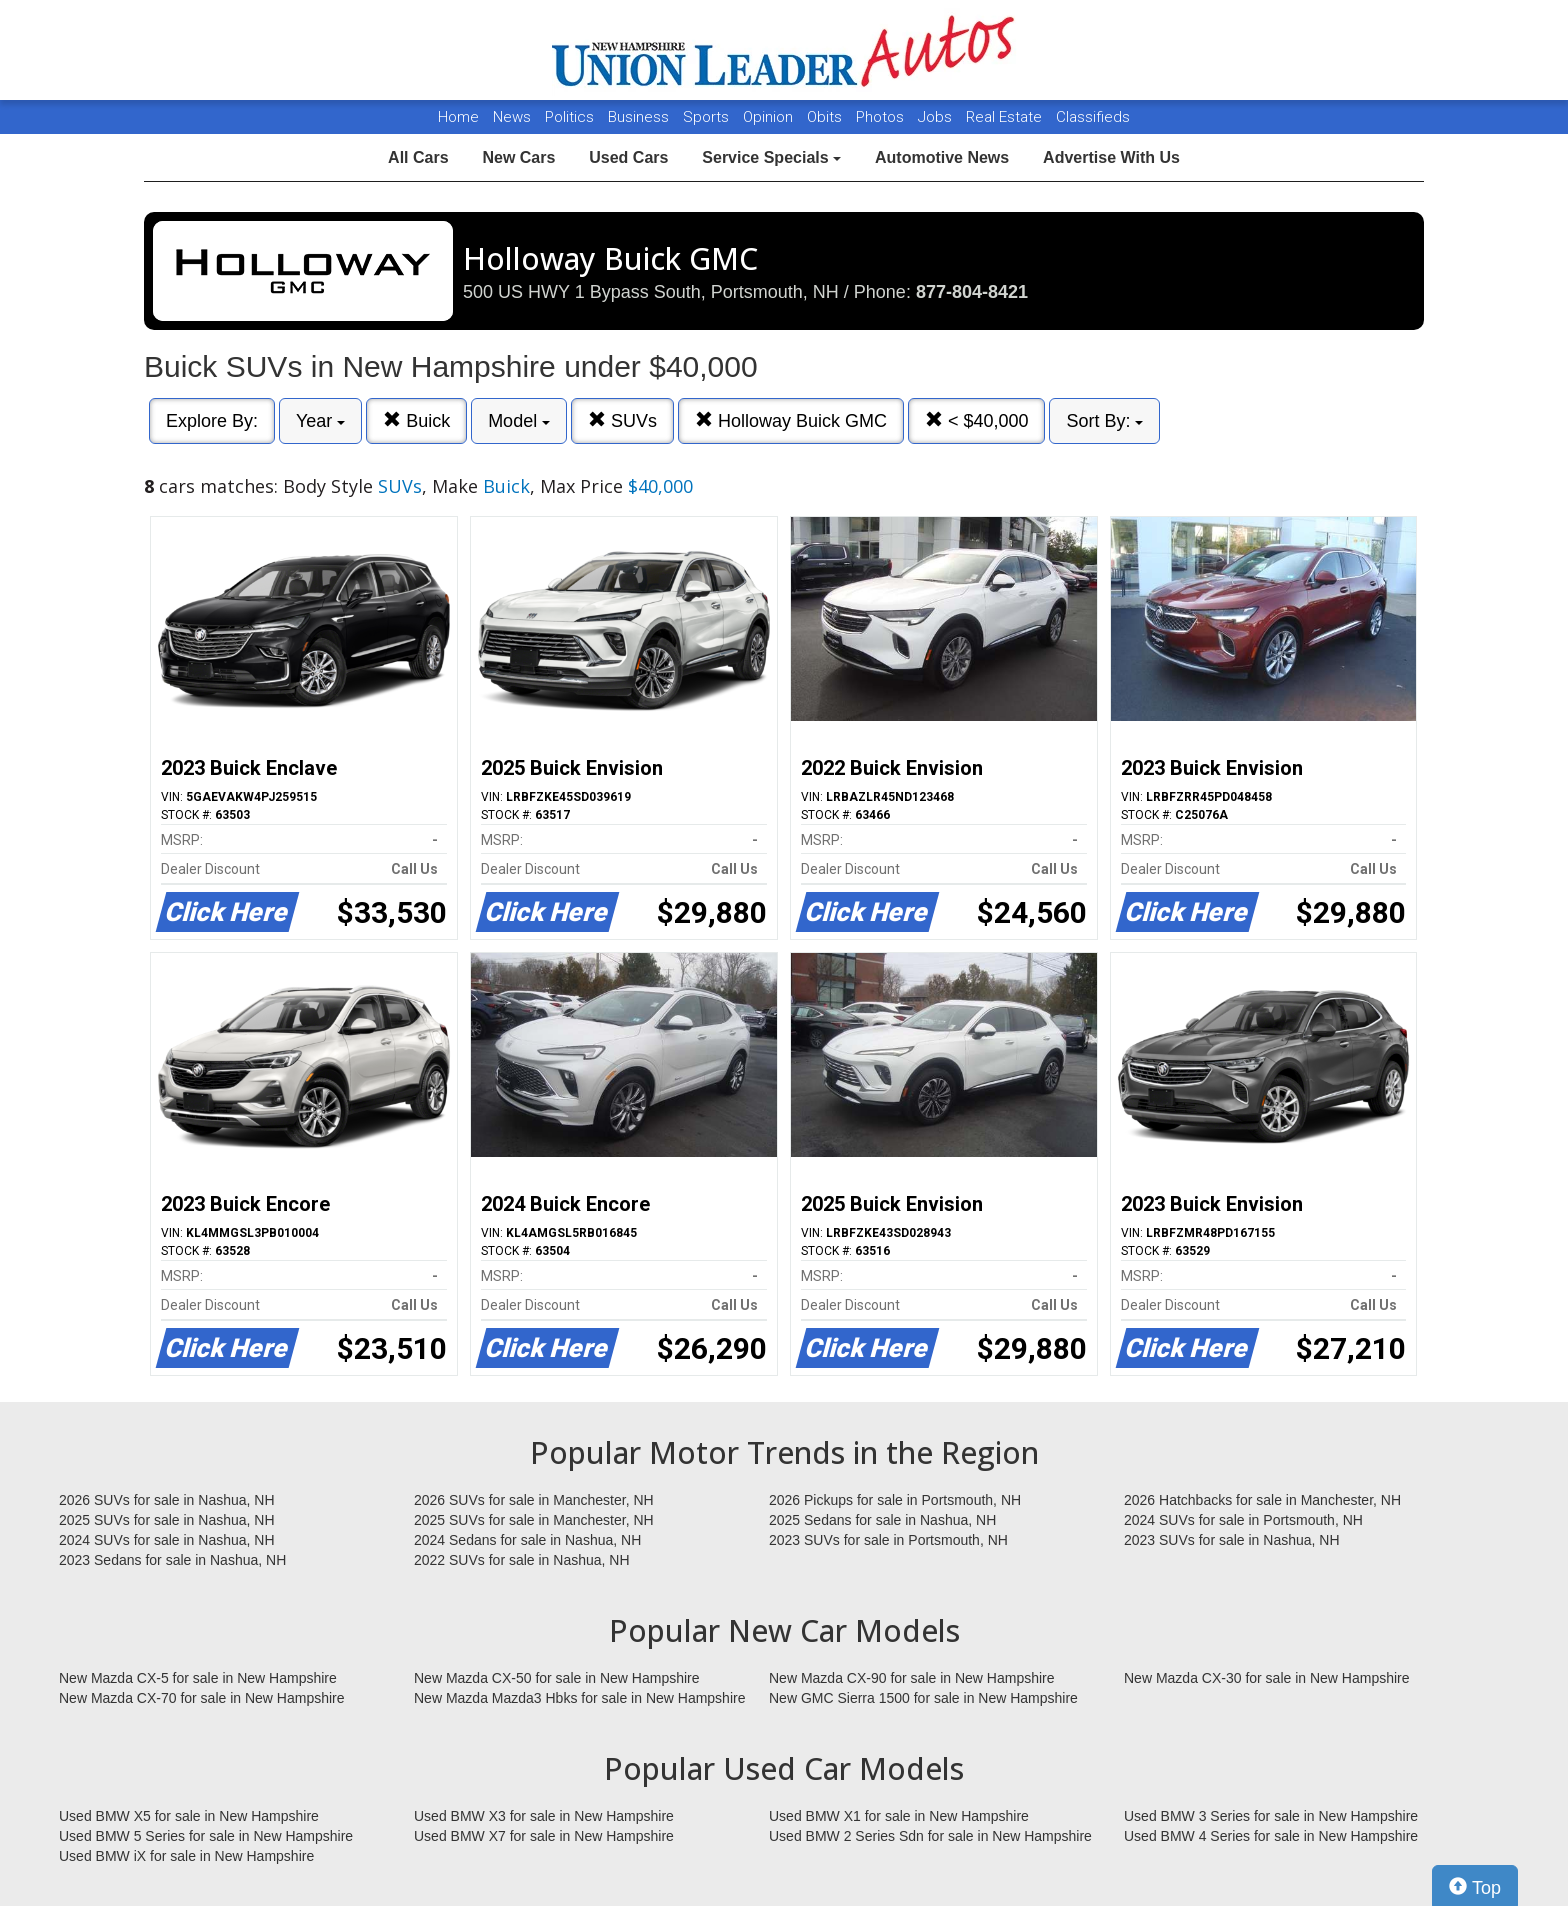 This screenshot has height=1906, width=1568. I want to click on 2023 Sedans for sale in Nashua, NH, so click(172, 1560).